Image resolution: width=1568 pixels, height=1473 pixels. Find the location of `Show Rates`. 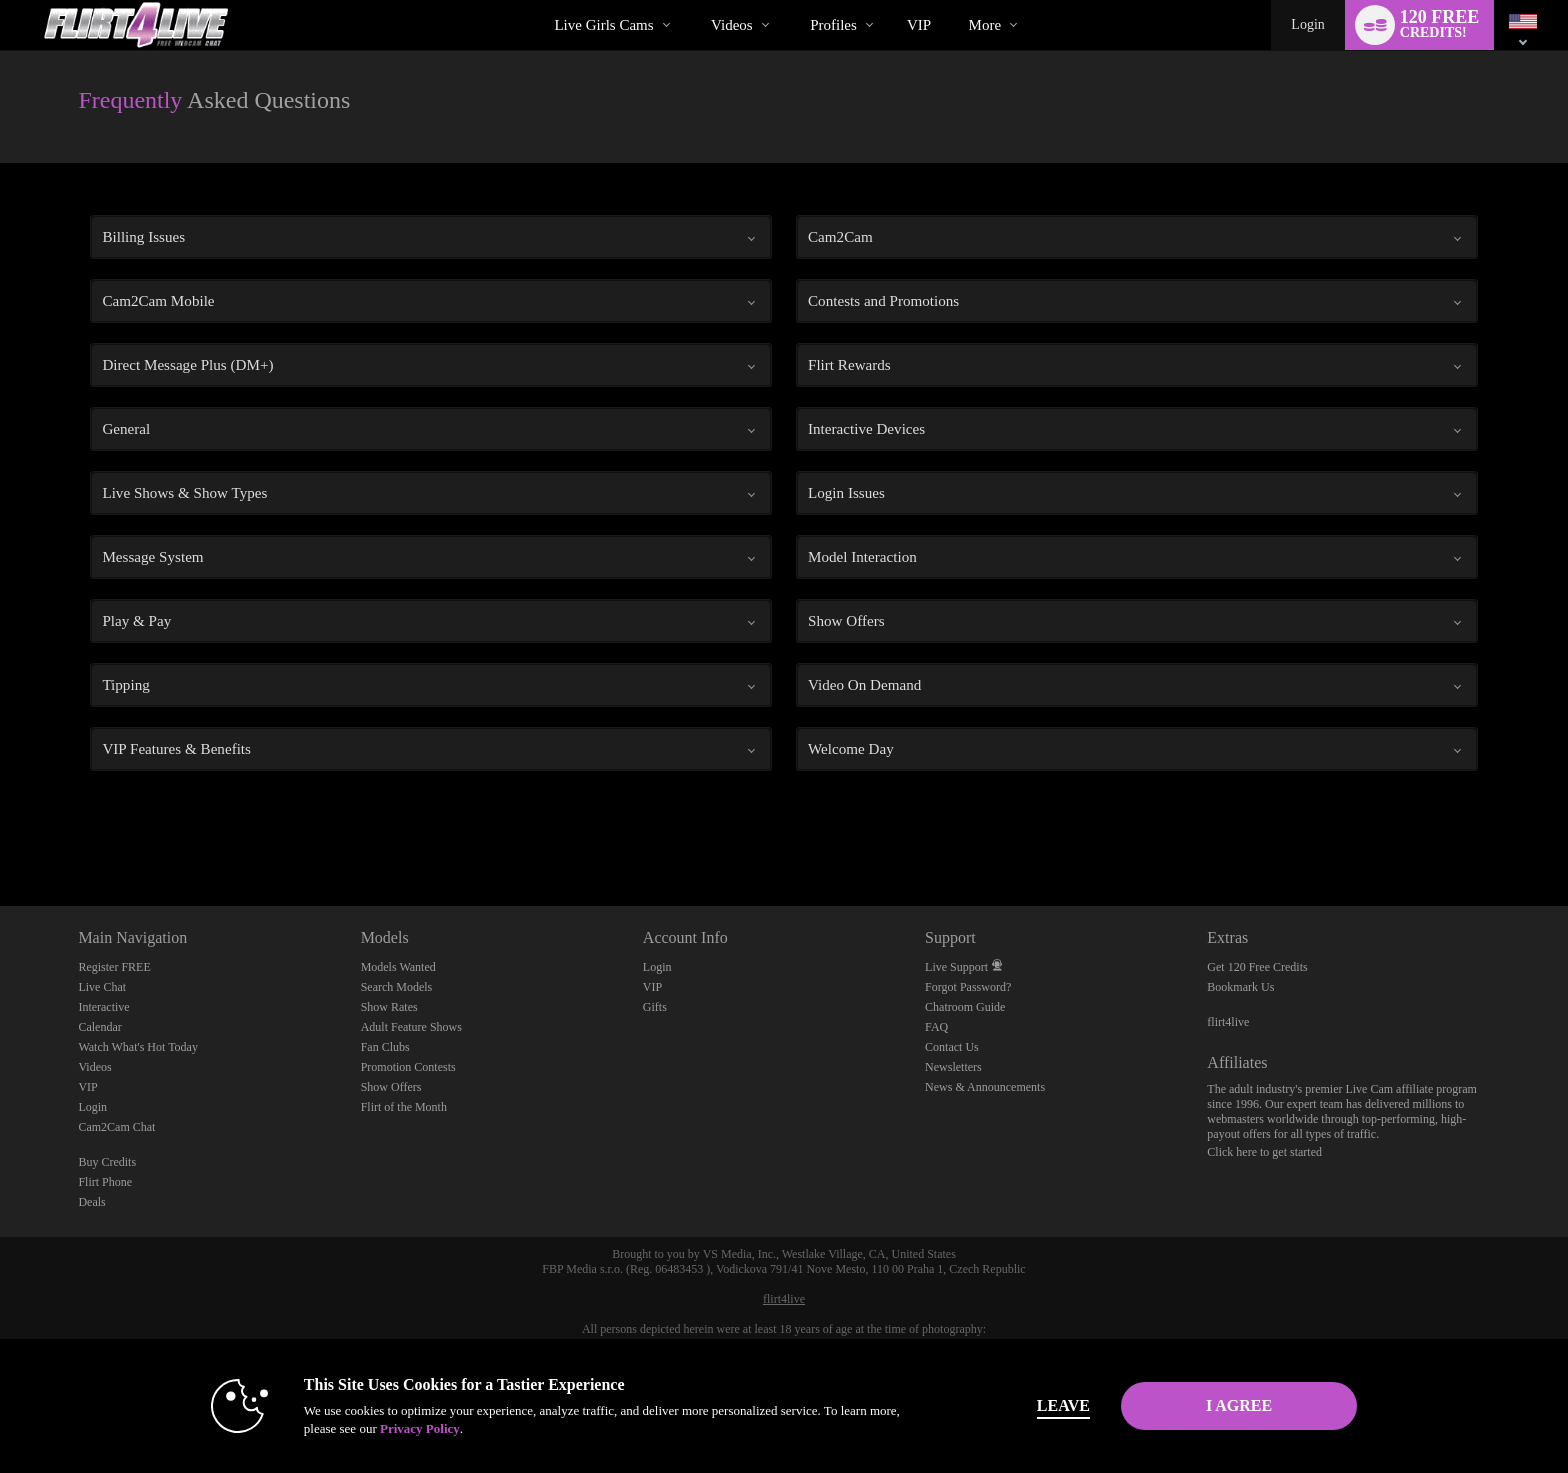

Show Rates is located at coordinates (389, 1007).